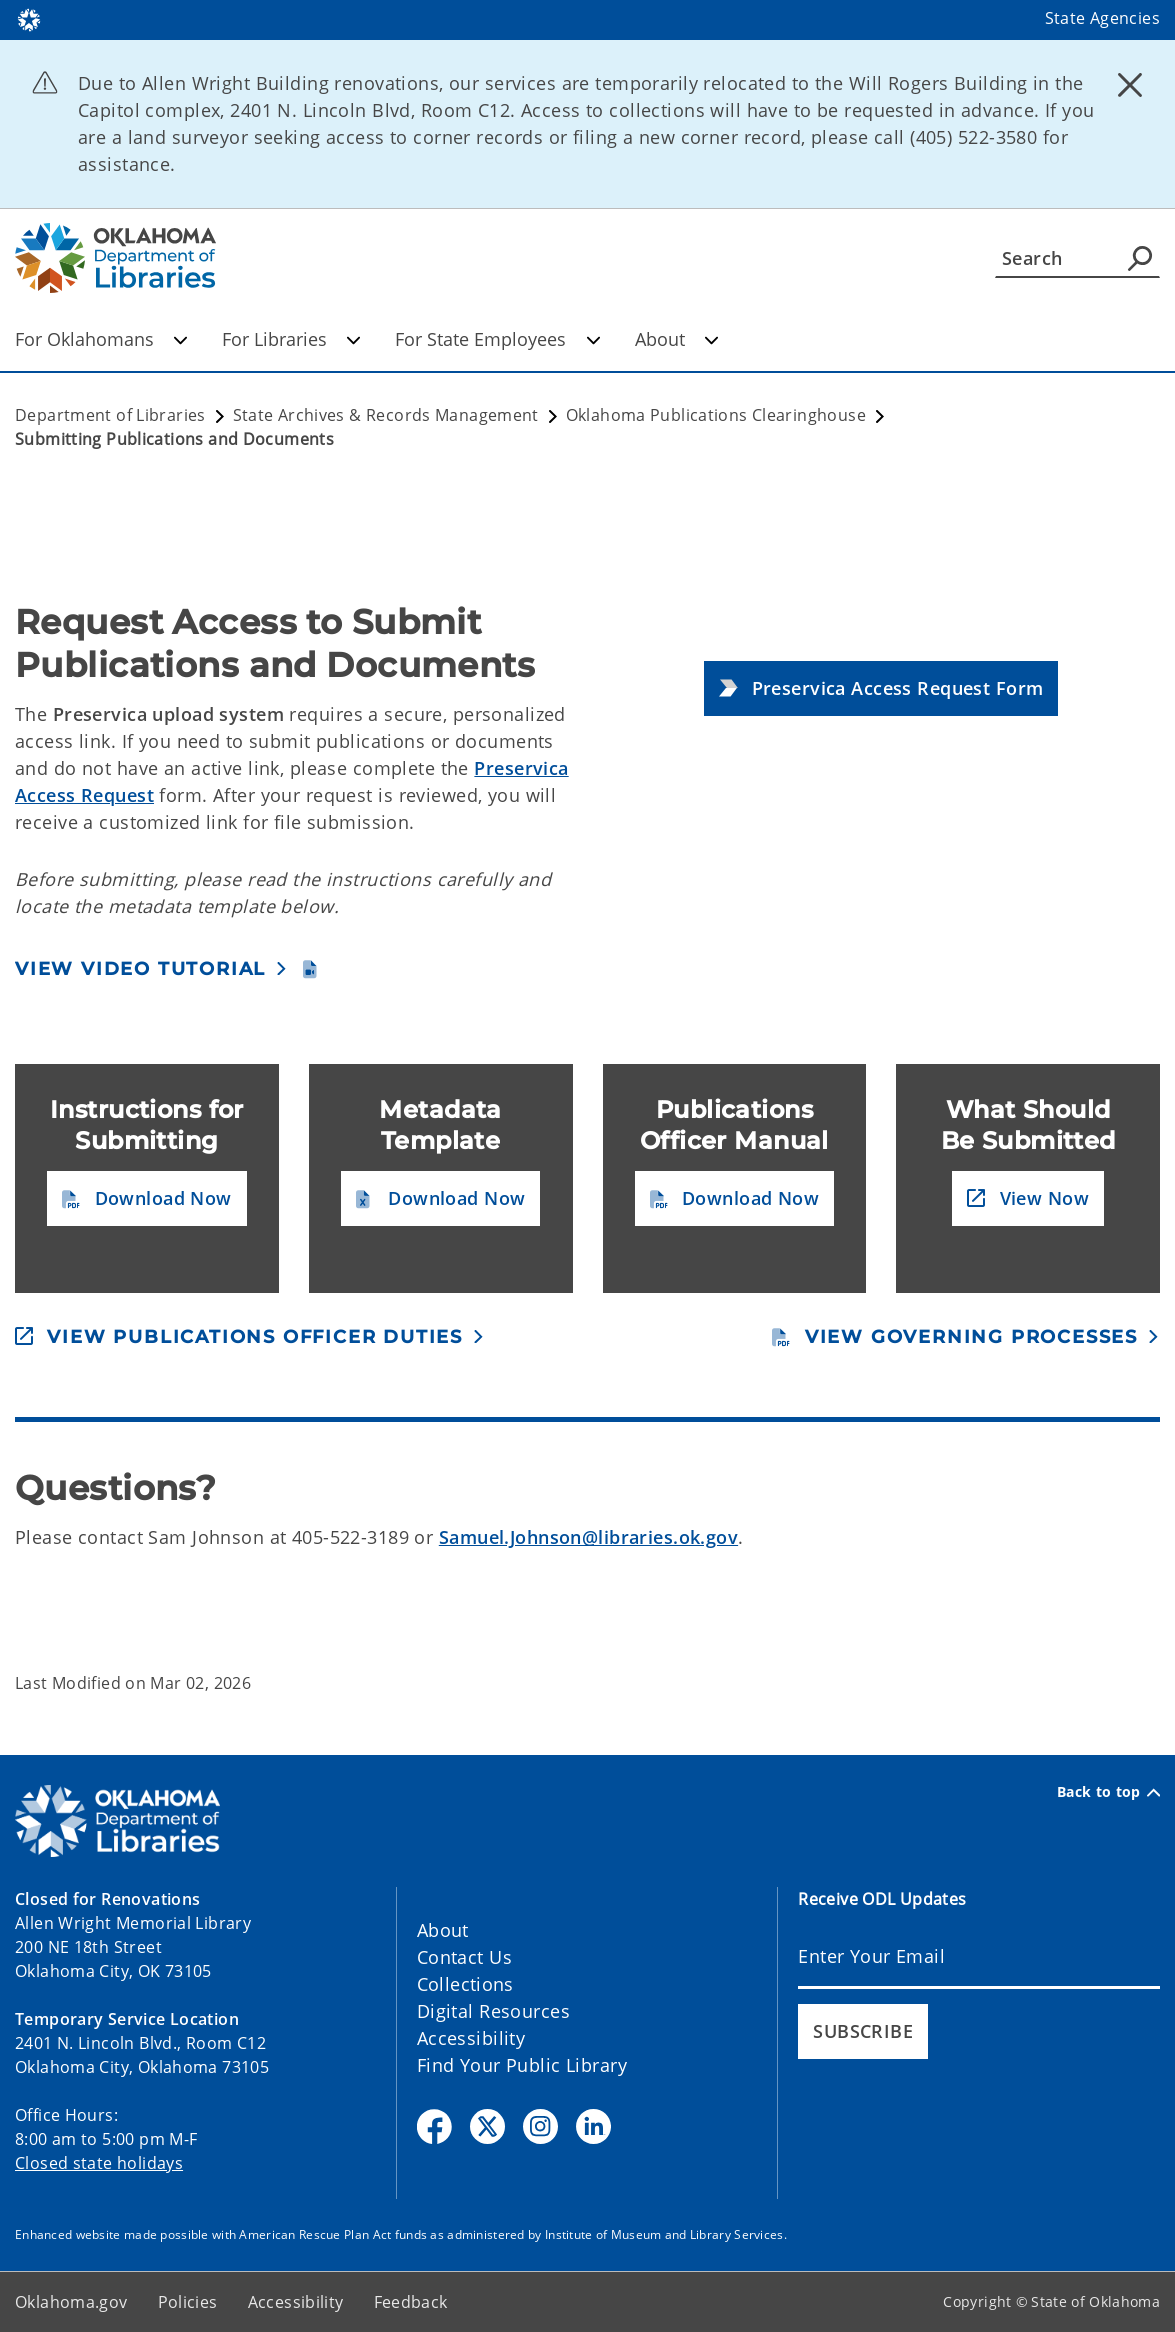 The image size is (1175, 2332). I want to click on Policies, so click(188, 2302).